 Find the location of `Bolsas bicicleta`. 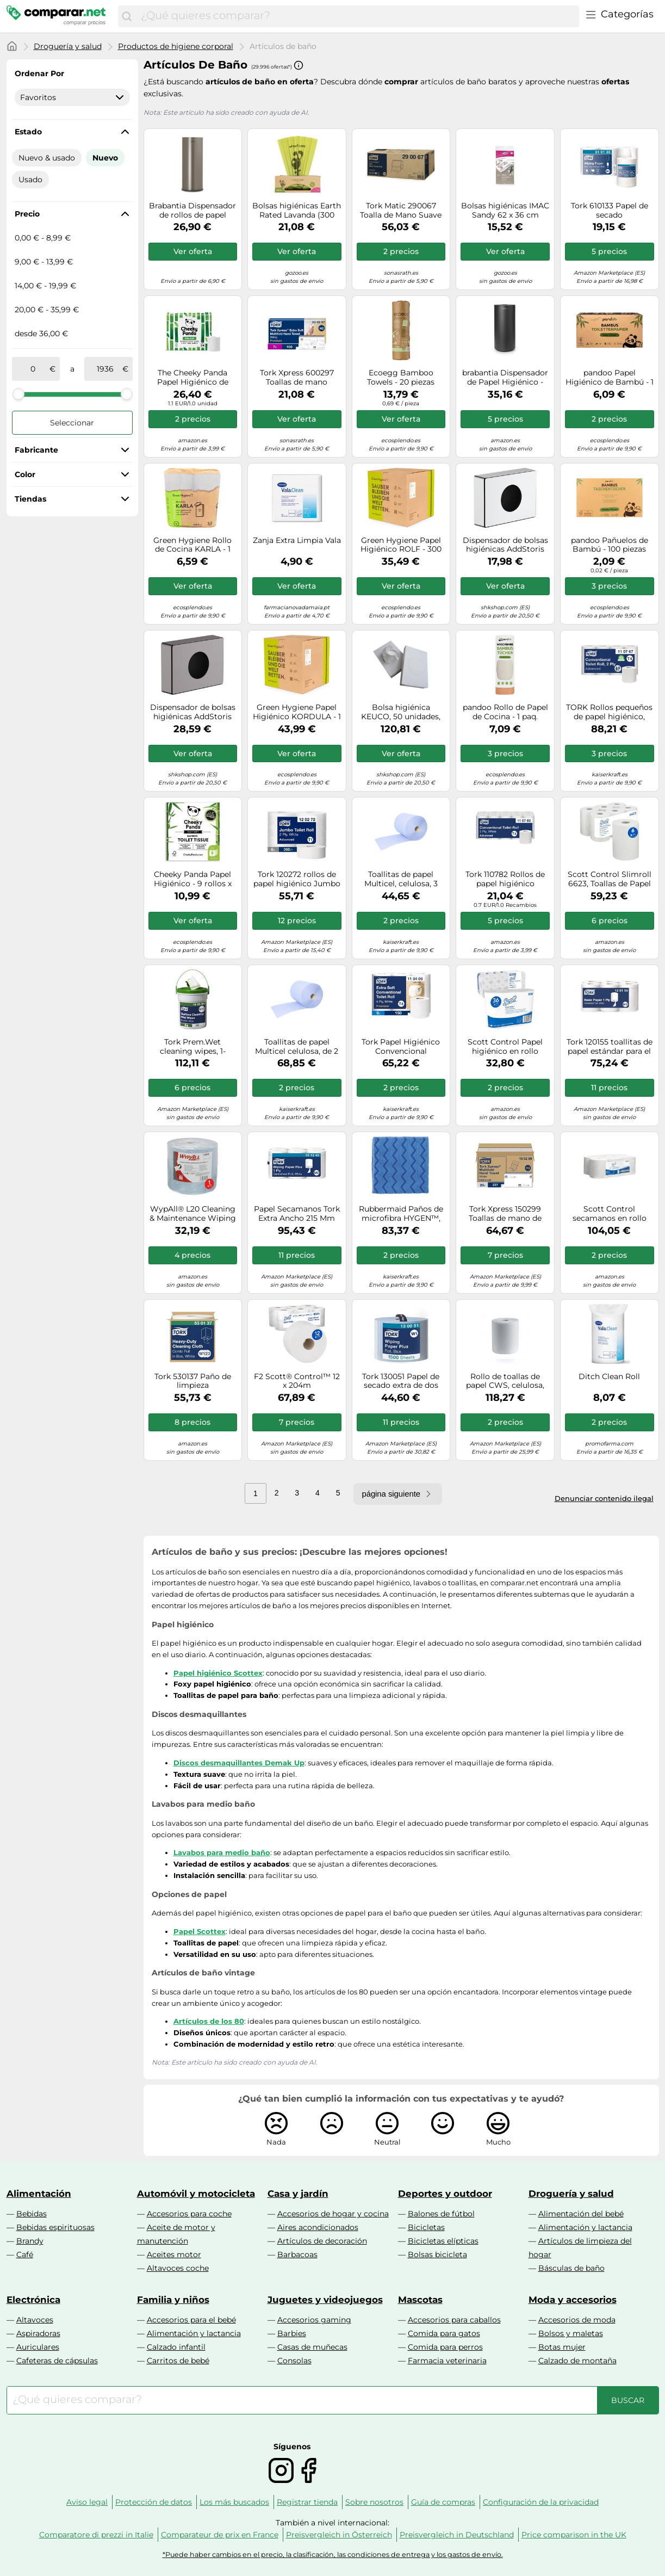

Bolsas bicicleta is located at coordinates (437, 2254).